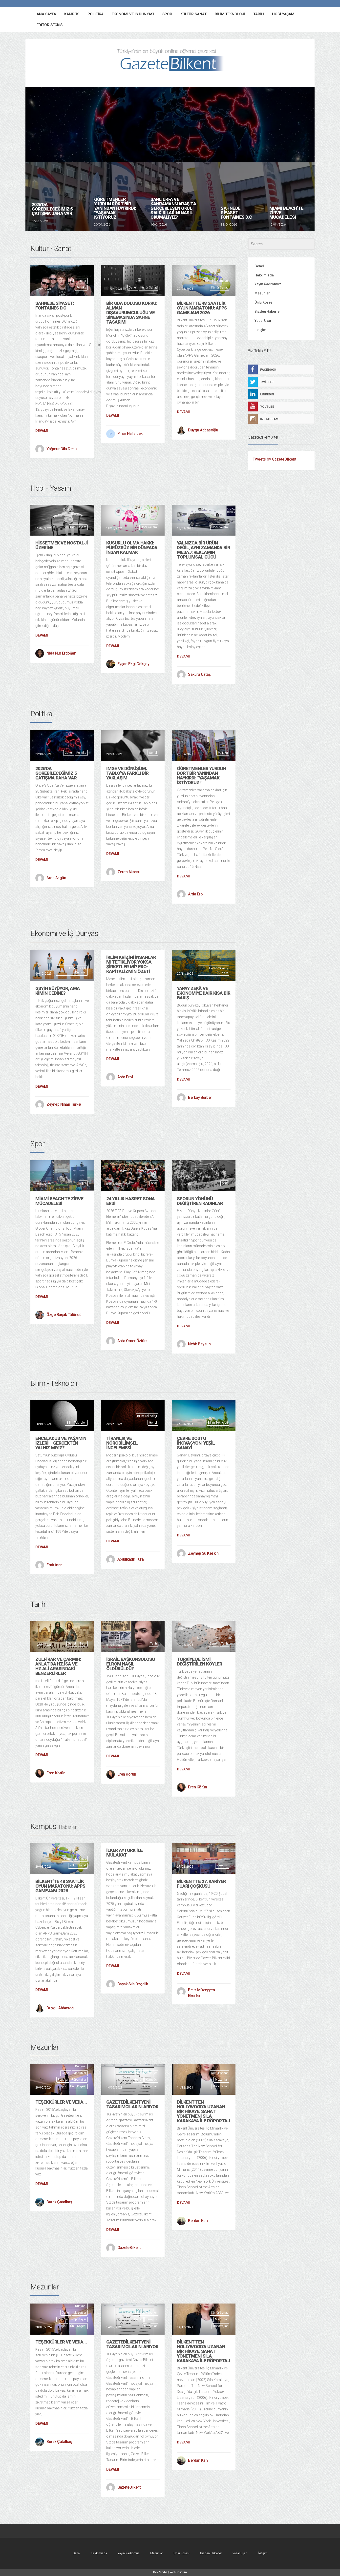 The image size is (340, 2576). Describe the element at coordinates (131, 312) in the screenshot. I see `Bir Oda Dolusu Korku: Alman Dışavurumculuğu ve Sinemasında Sahne Tasarımı` at that location.